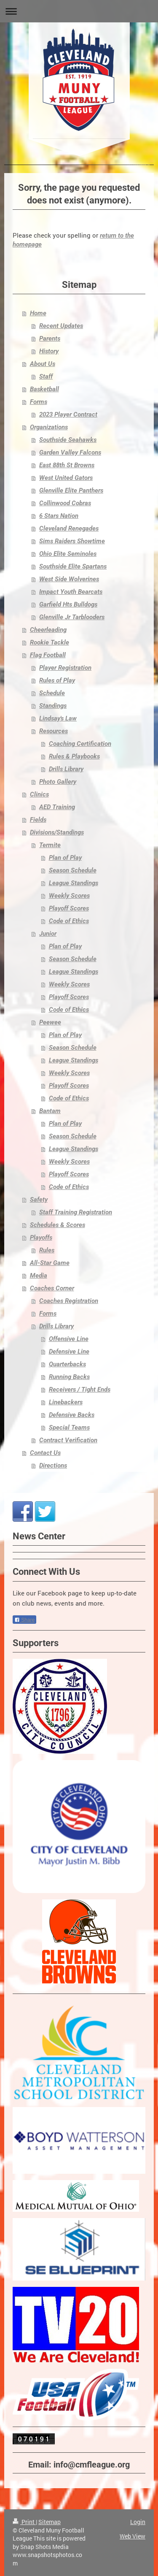 This screenshot has height=2576, width=158. What do you see at coordinates (69, 908) in the screenshot?
I see `Playoff Scores` at bounding box center [69, 908].